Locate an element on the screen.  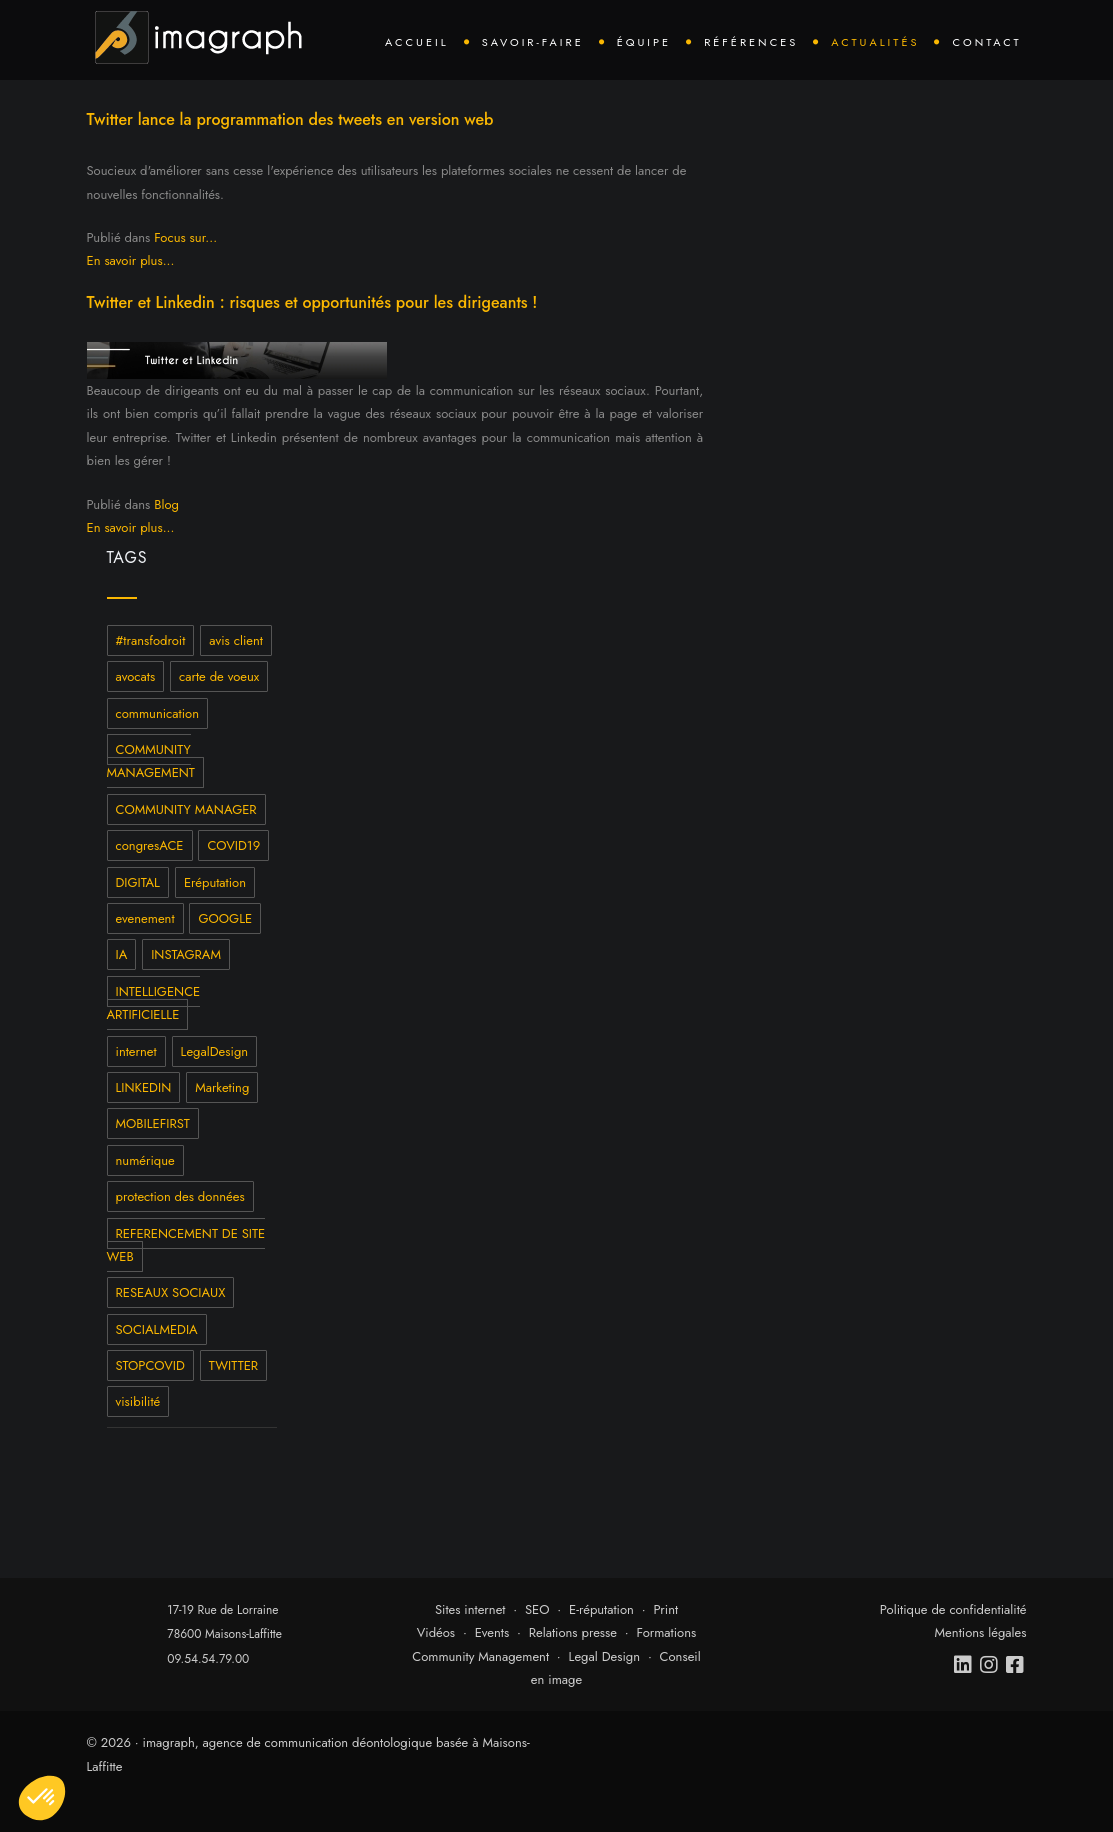
E-réputation is located at coordinates (601, 1609).